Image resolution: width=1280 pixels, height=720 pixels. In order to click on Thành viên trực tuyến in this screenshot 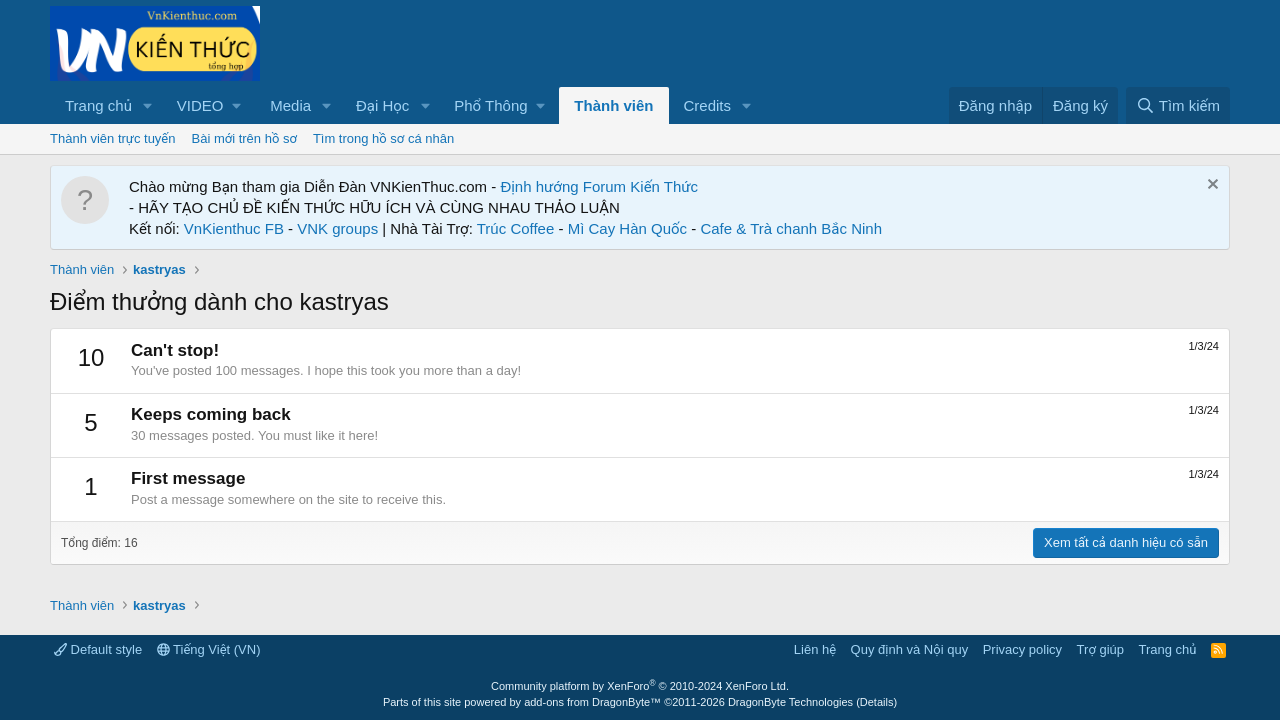, I will do `click(113, 138)`.